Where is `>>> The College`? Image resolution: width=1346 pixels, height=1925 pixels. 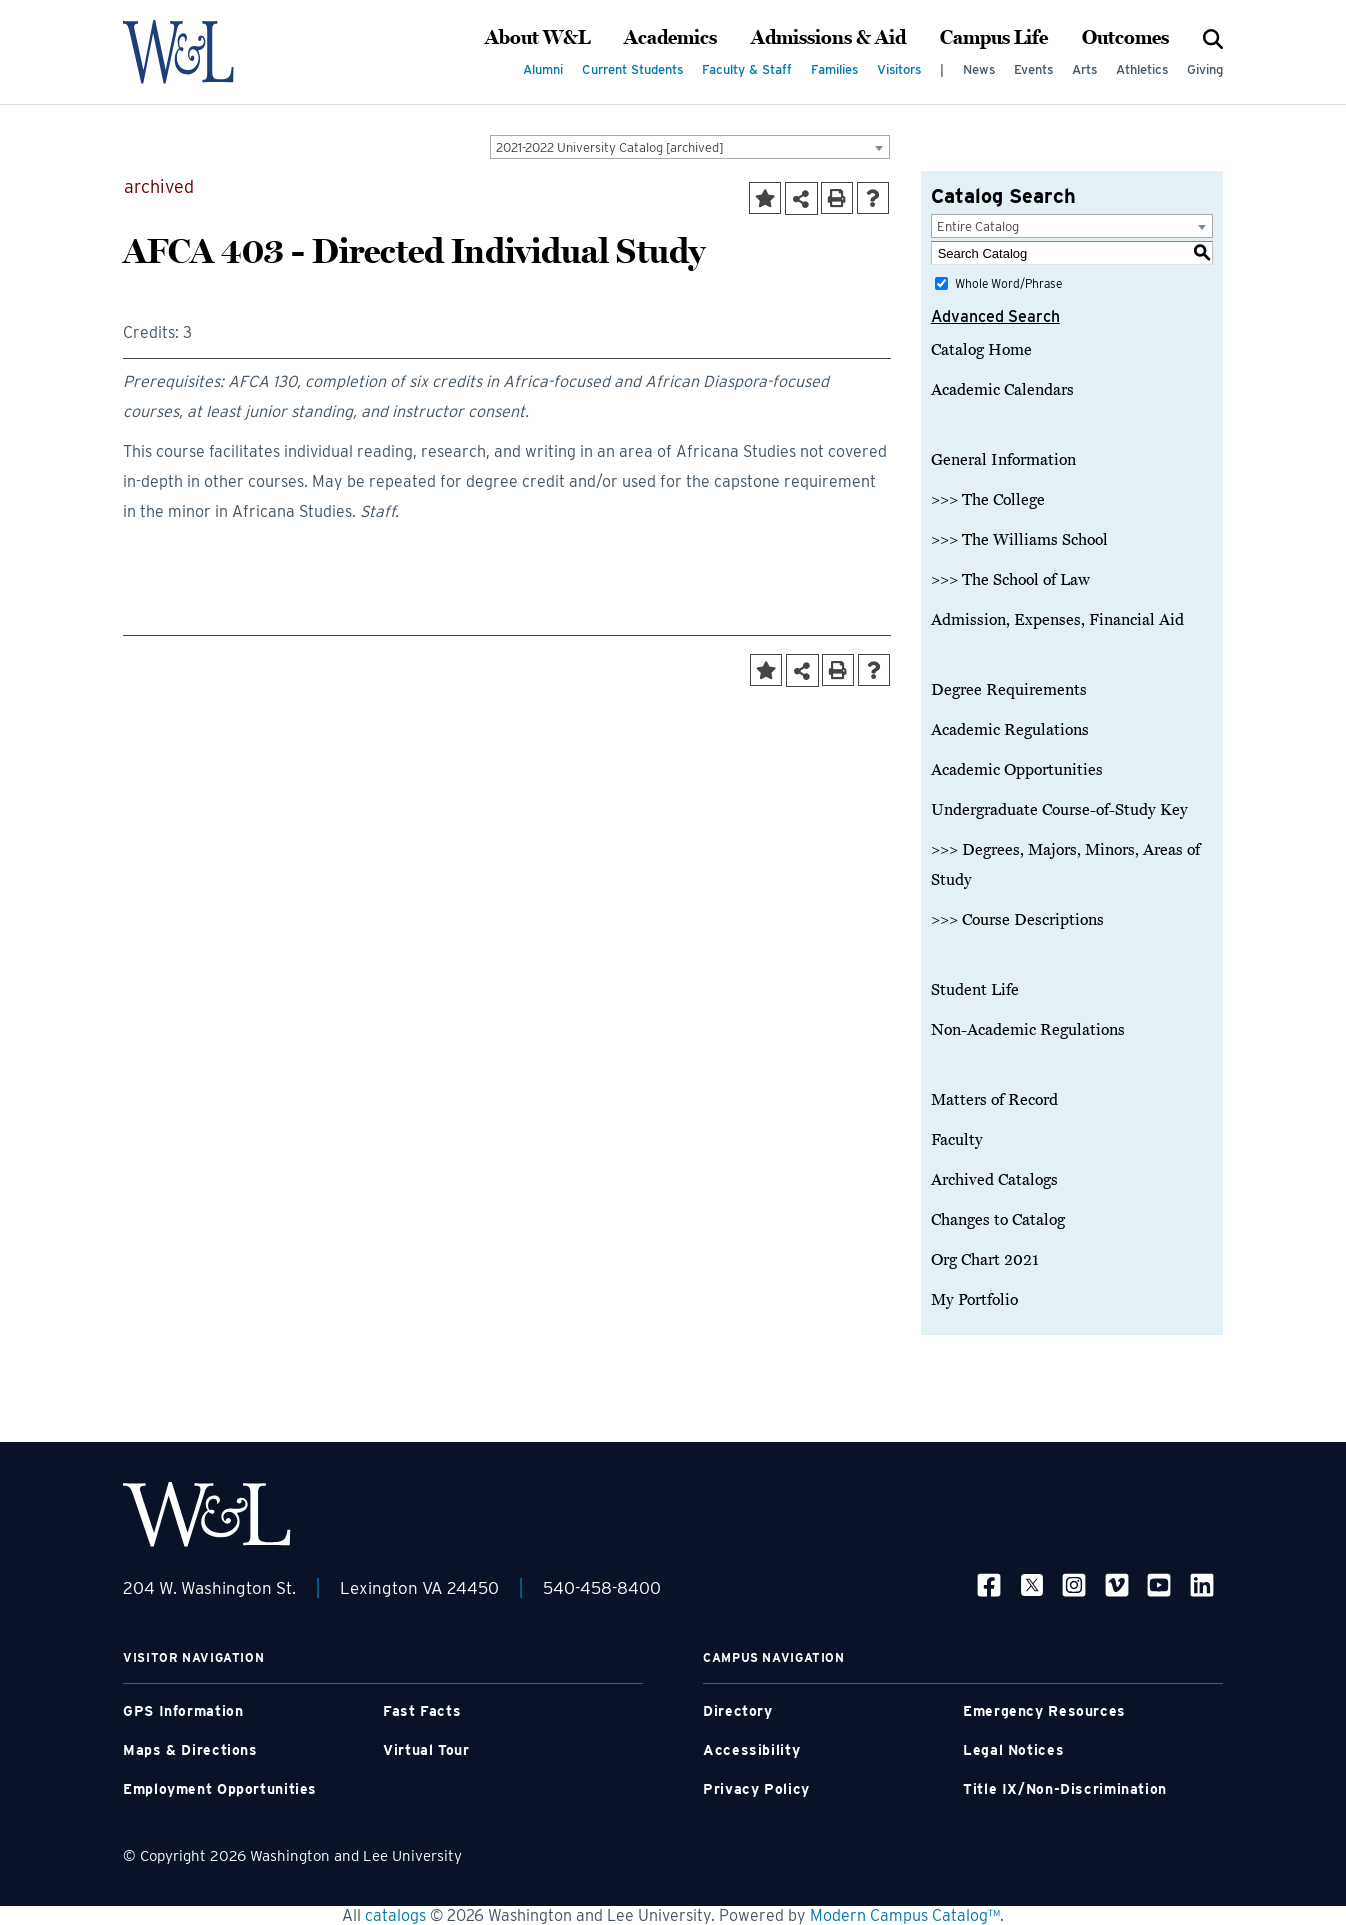
>>> The College is located at coordinates (988, 500).